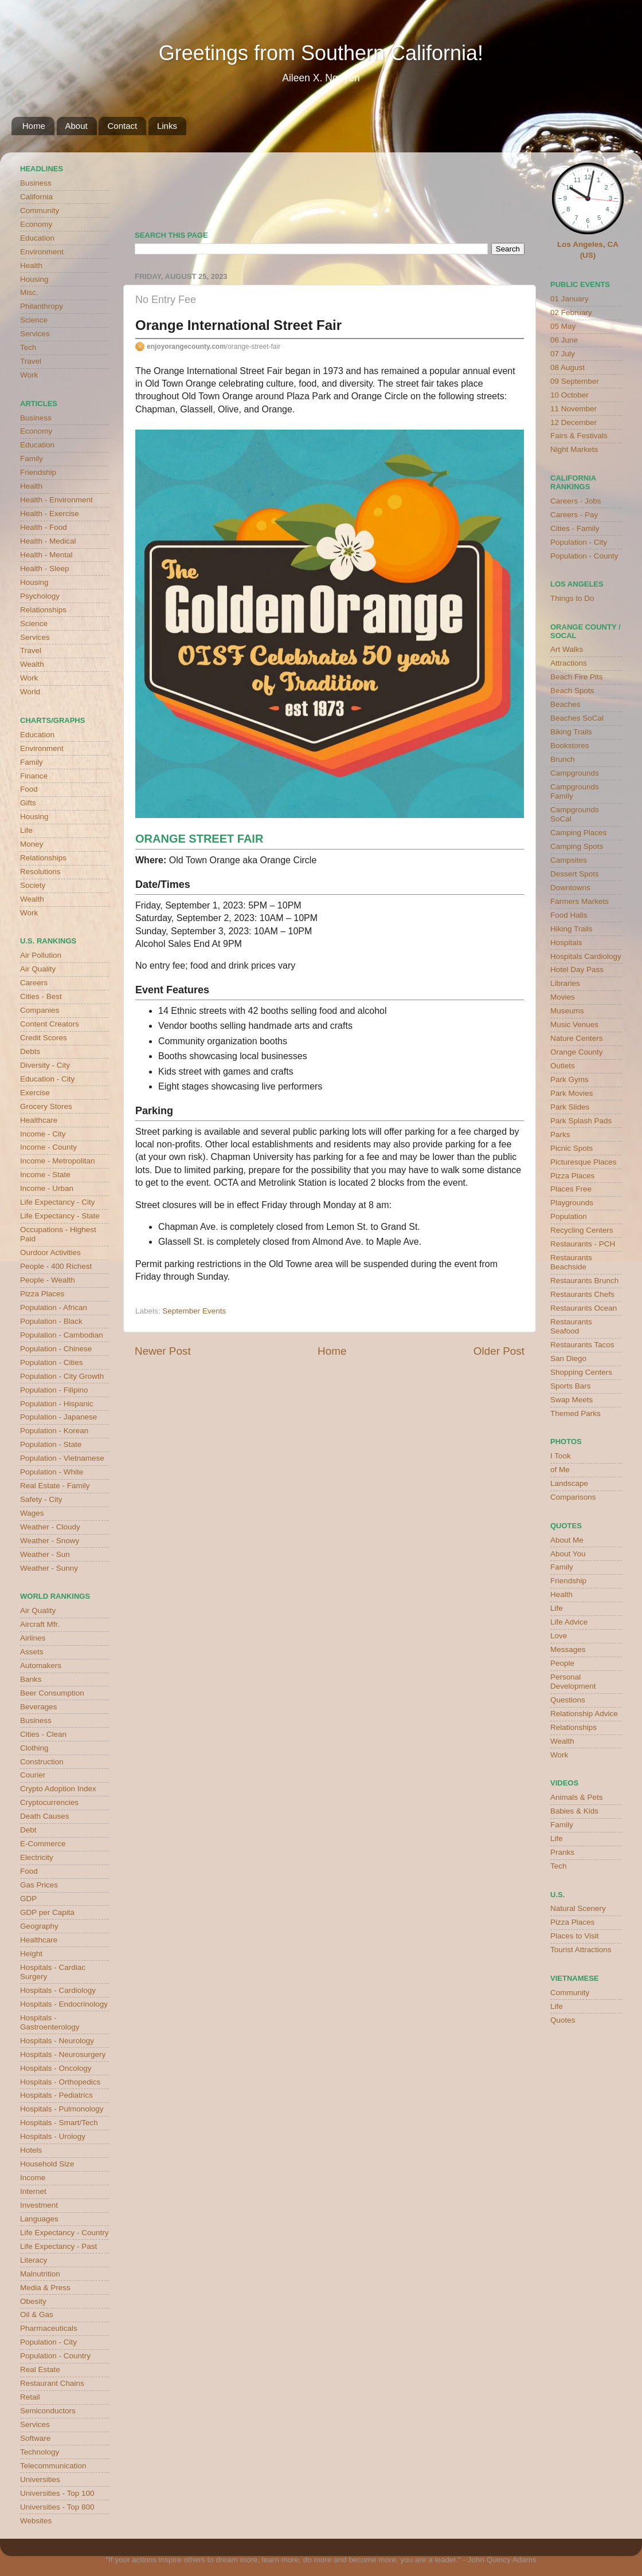 Image resolution: width=642 pixels, height=2576 pixels. Describe the element at coordinates (58, 1417) in the screenshot. I see `Population - Japanese` at that location.